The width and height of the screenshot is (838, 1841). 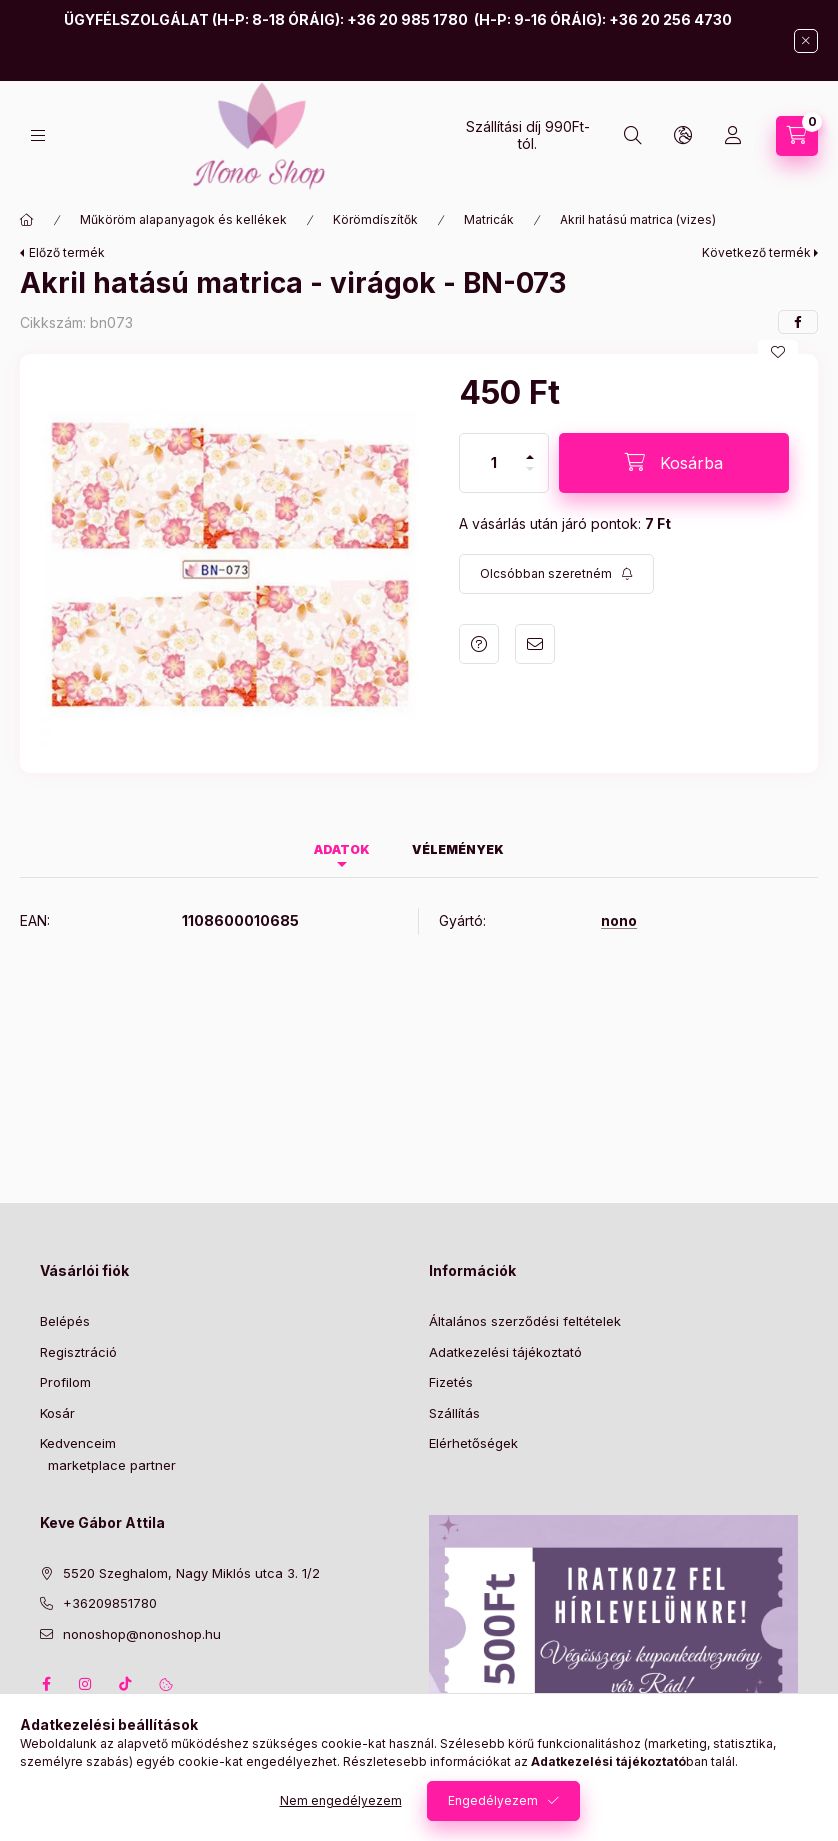 What do you see at coordinates (342, 849) in the screenshot?
I see `Adatok [tab]` at bounding box center [342, 849].